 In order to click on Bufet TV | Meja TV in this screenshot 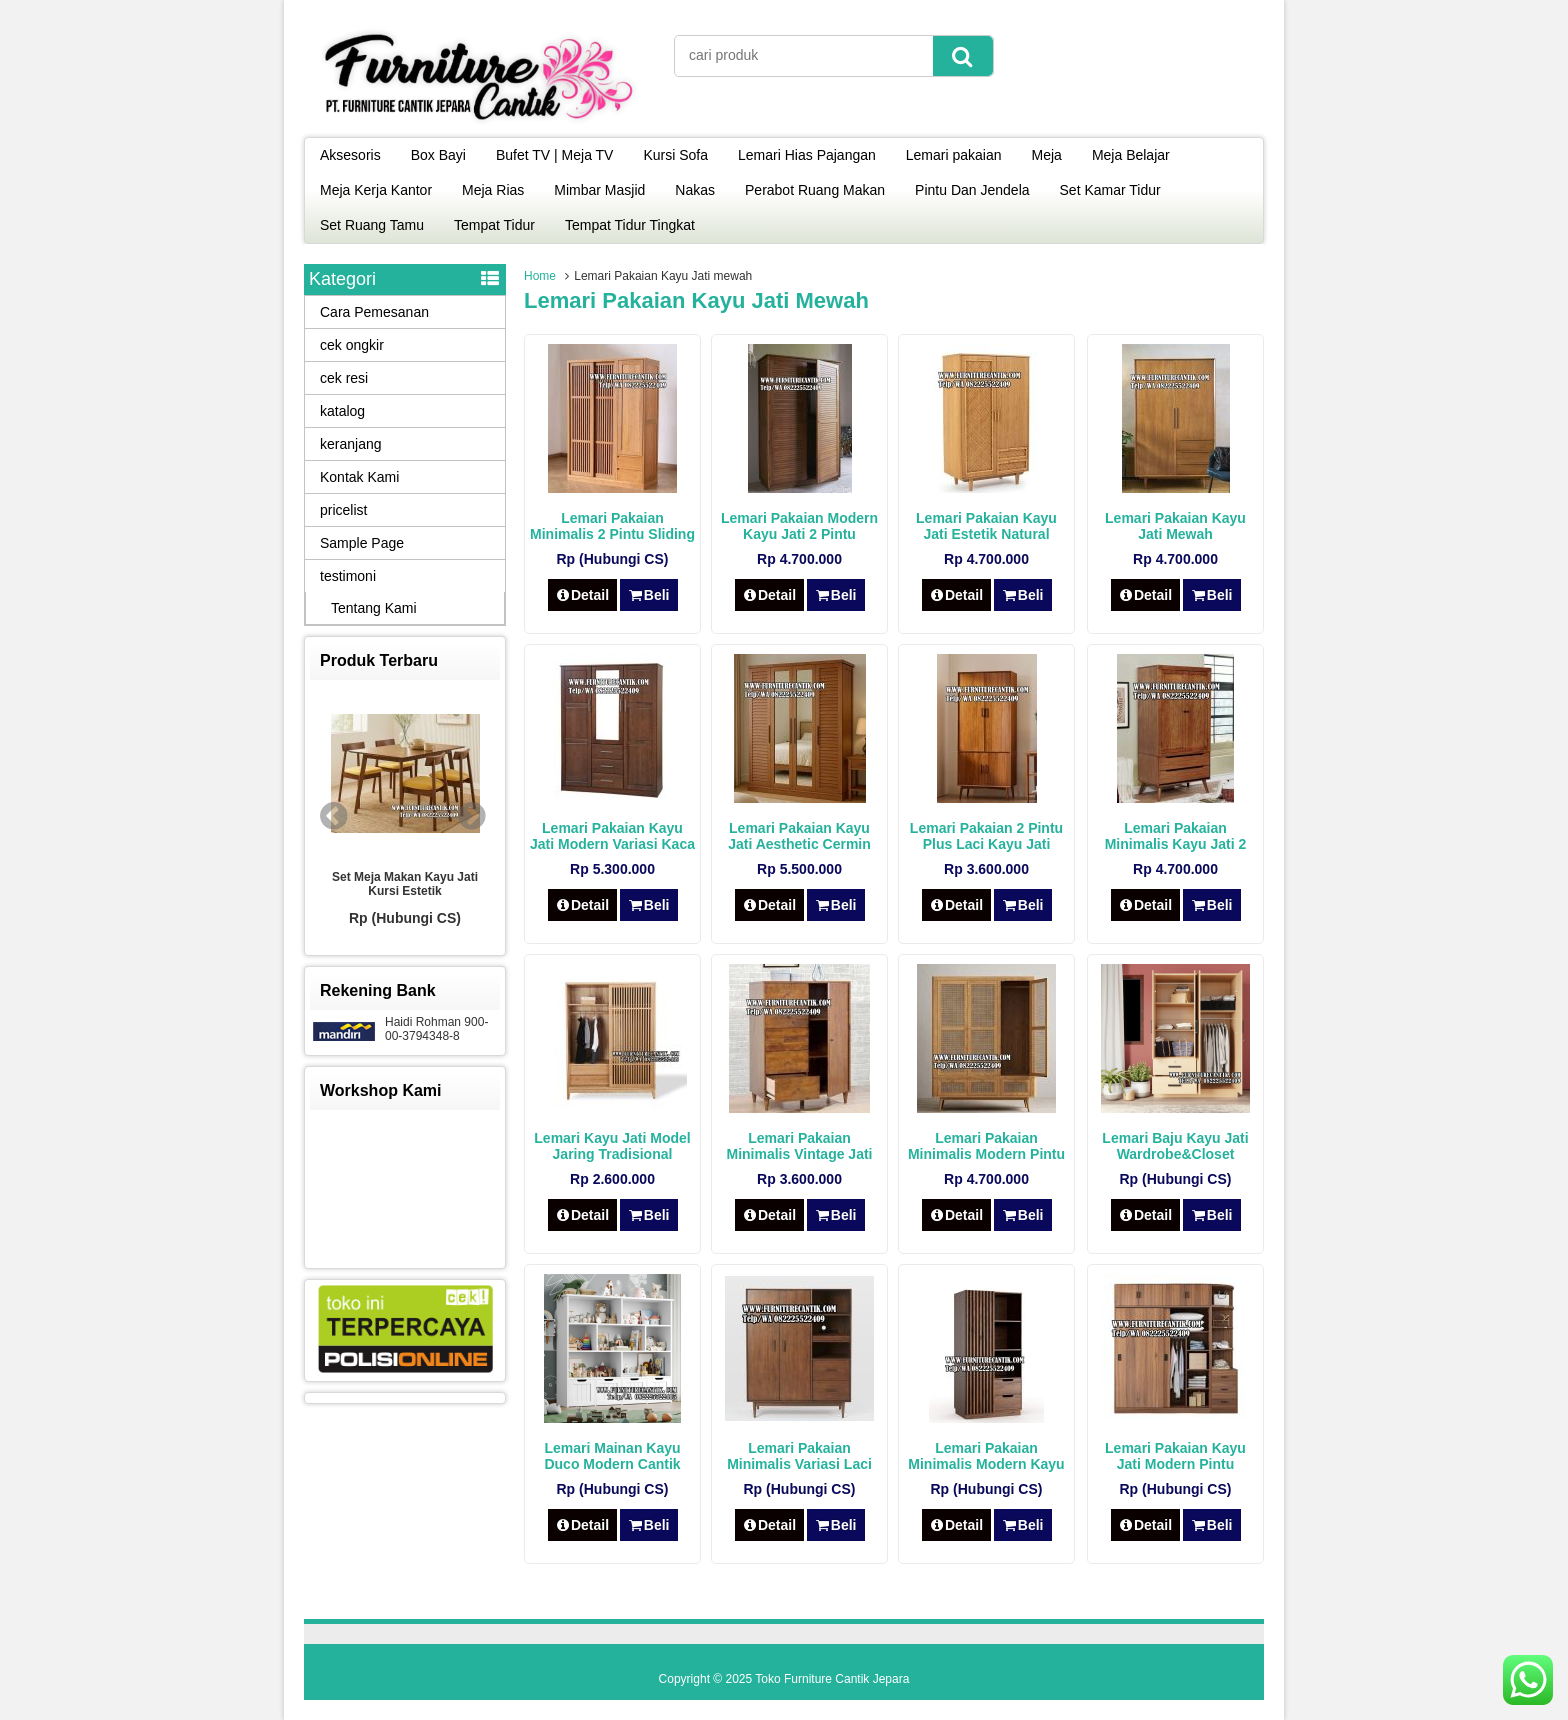, I will do `click(555, 155)`.